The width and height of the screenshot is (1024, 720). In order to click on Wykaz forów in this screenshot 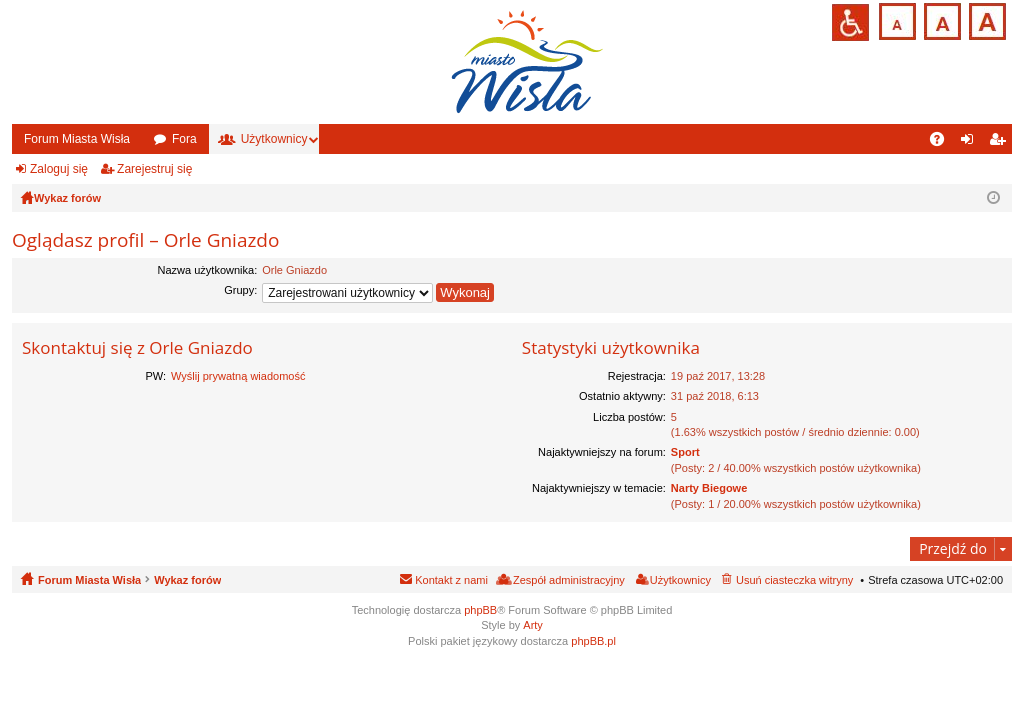, I will do `click(187, 580)`.